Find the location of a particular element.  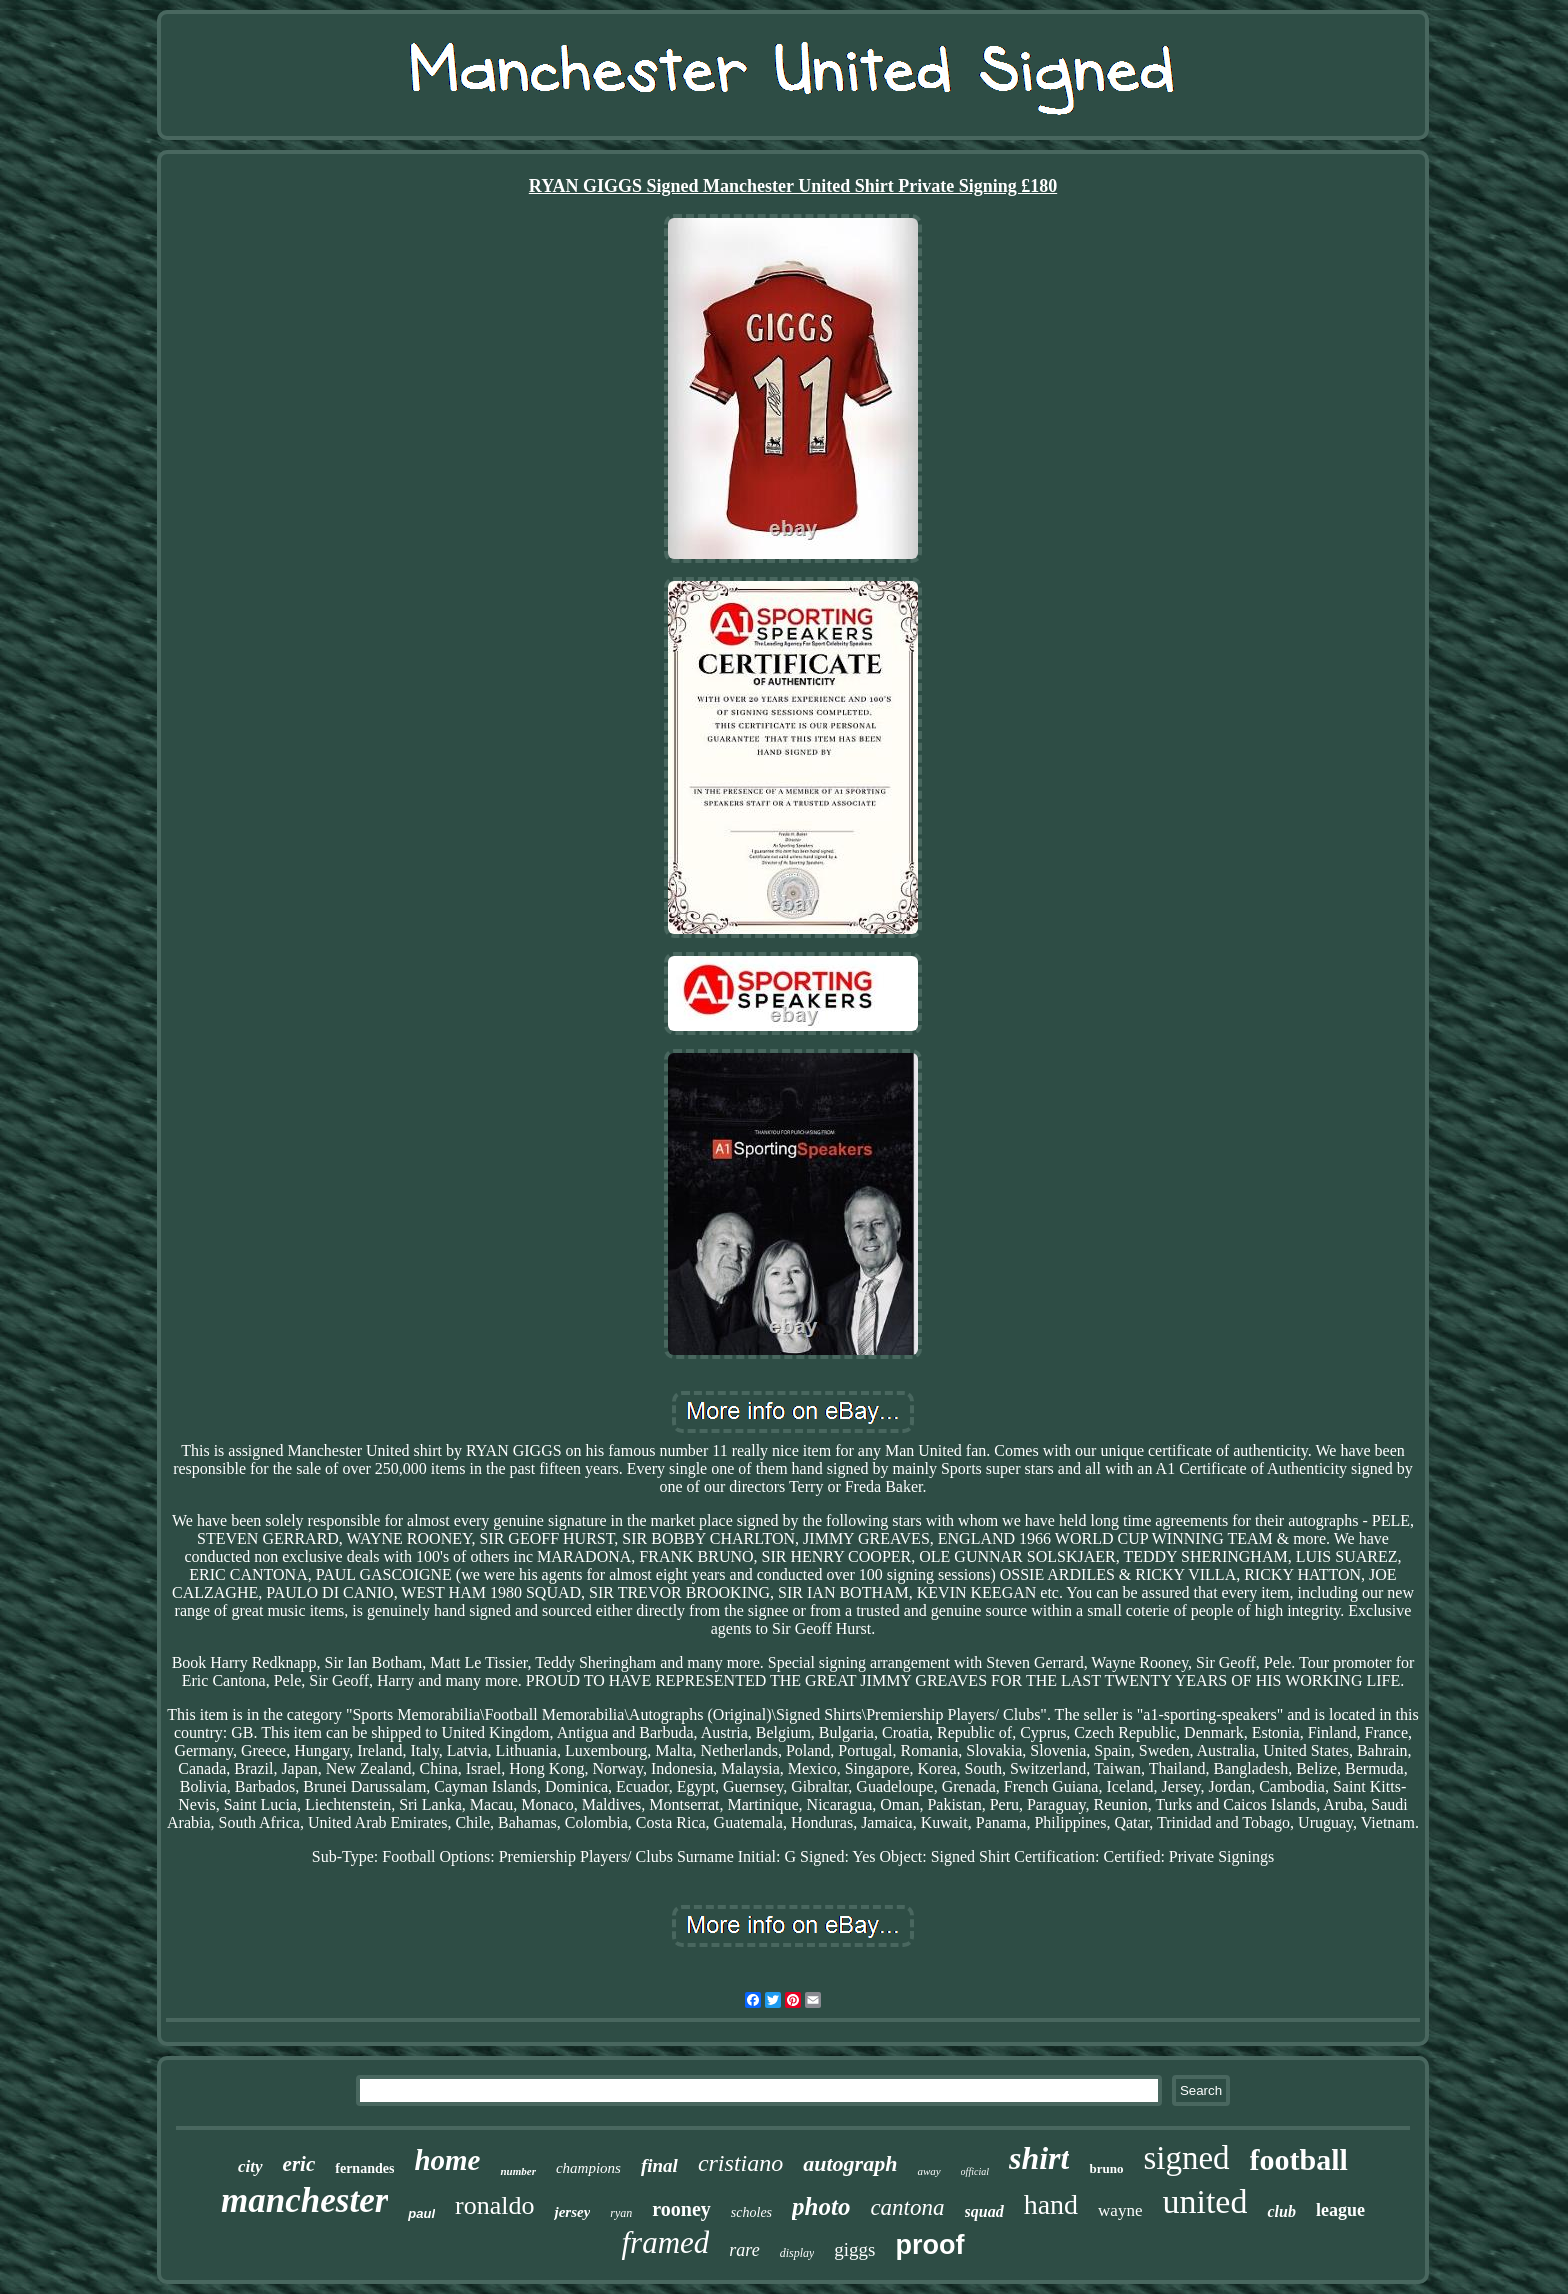

scholes is located at coordinates (751, 2212).